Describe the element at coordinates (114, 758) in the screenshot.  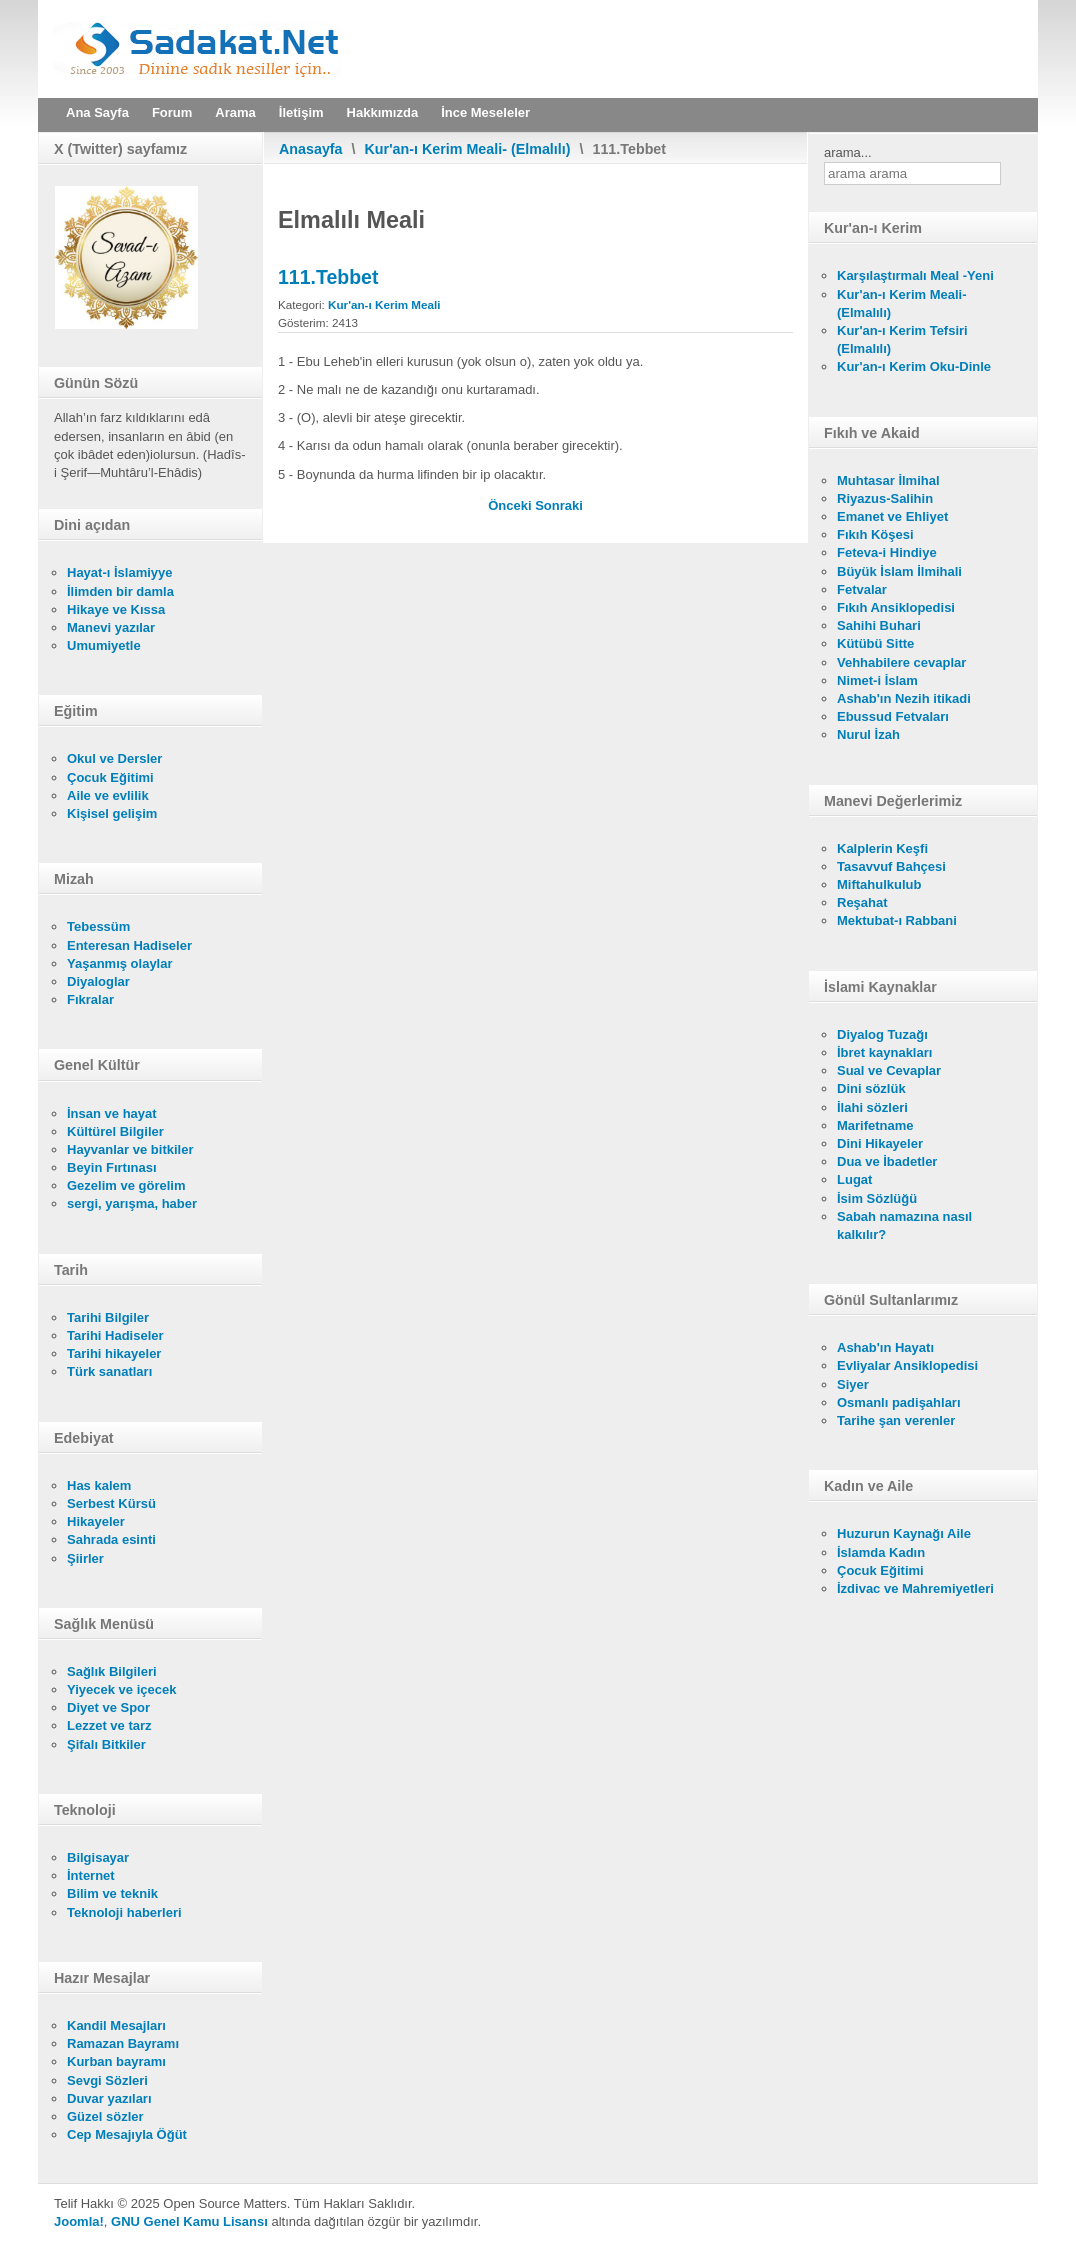
I see `Okul ve Dersler` at that location.